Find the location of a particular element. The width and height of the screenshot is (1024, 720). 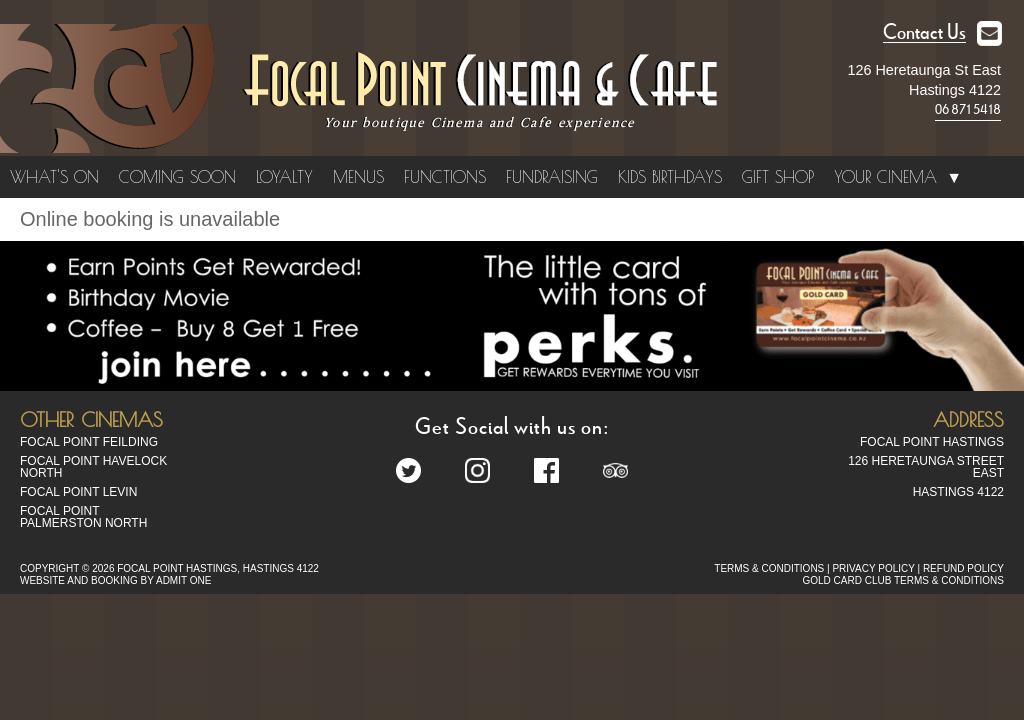

Fundraising is located at coordinates (552, 177).